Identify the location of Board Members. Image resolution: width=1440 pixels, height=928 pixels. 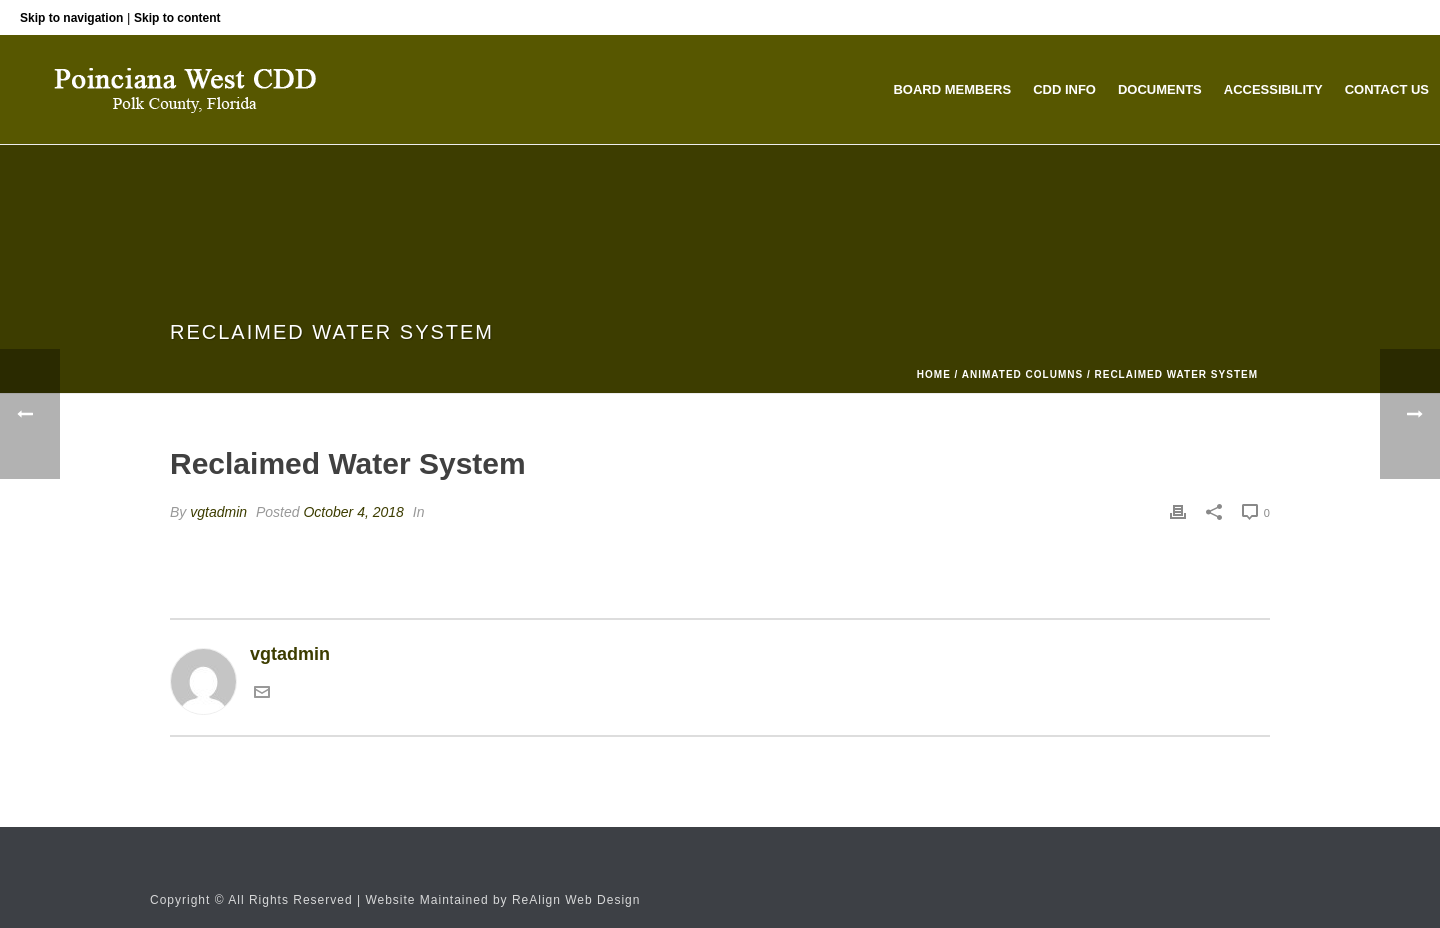
(952, 89).